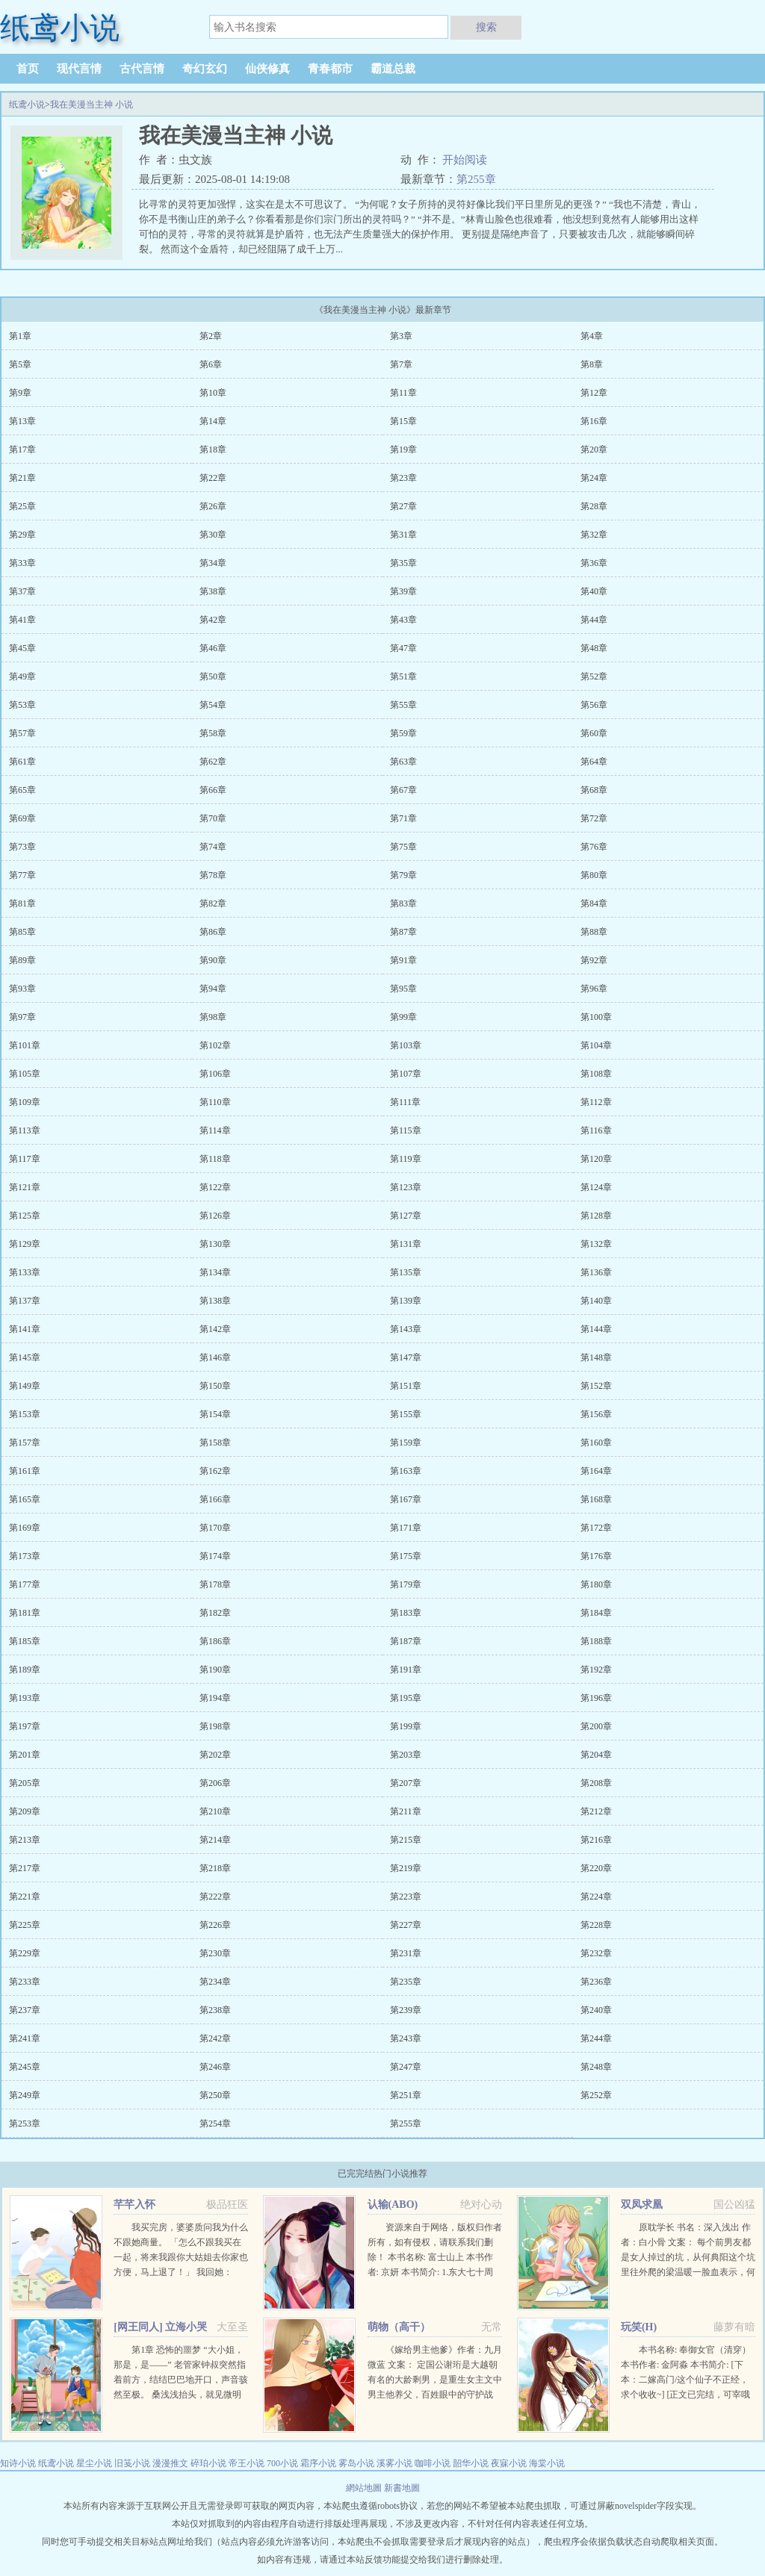  I want to click on 第51章, so click(403, 676).